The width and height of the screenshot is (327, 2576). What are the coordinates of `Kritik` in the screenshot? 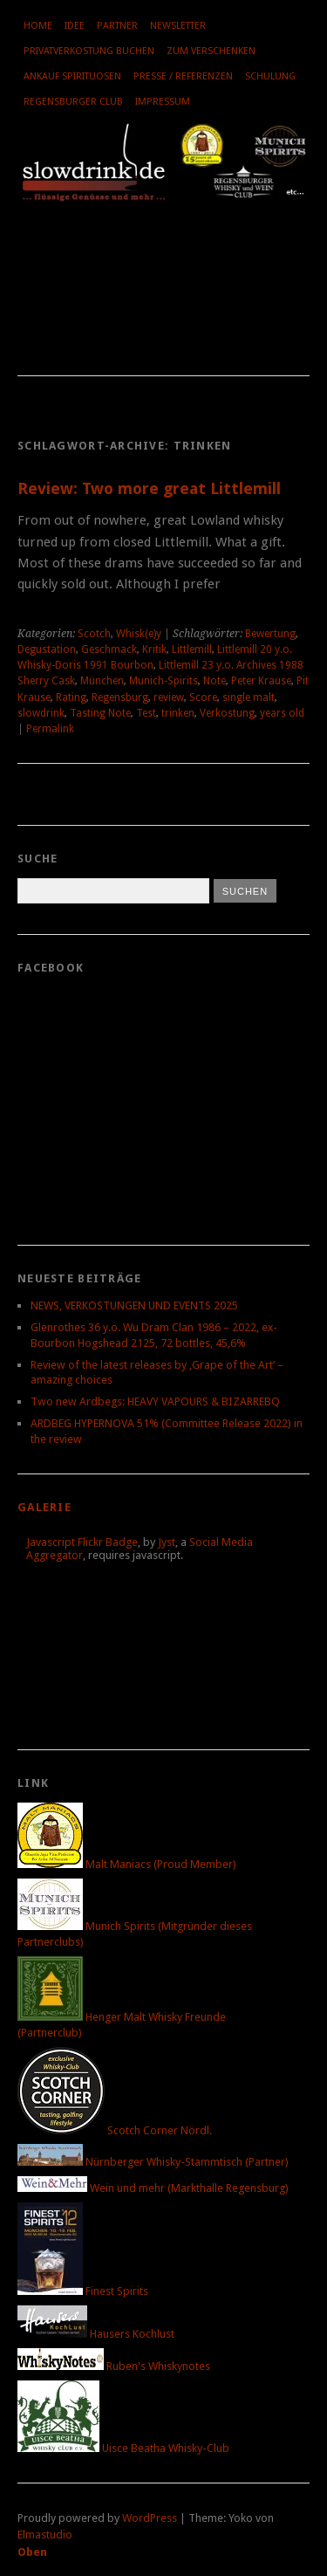 It's located at (154, 649).